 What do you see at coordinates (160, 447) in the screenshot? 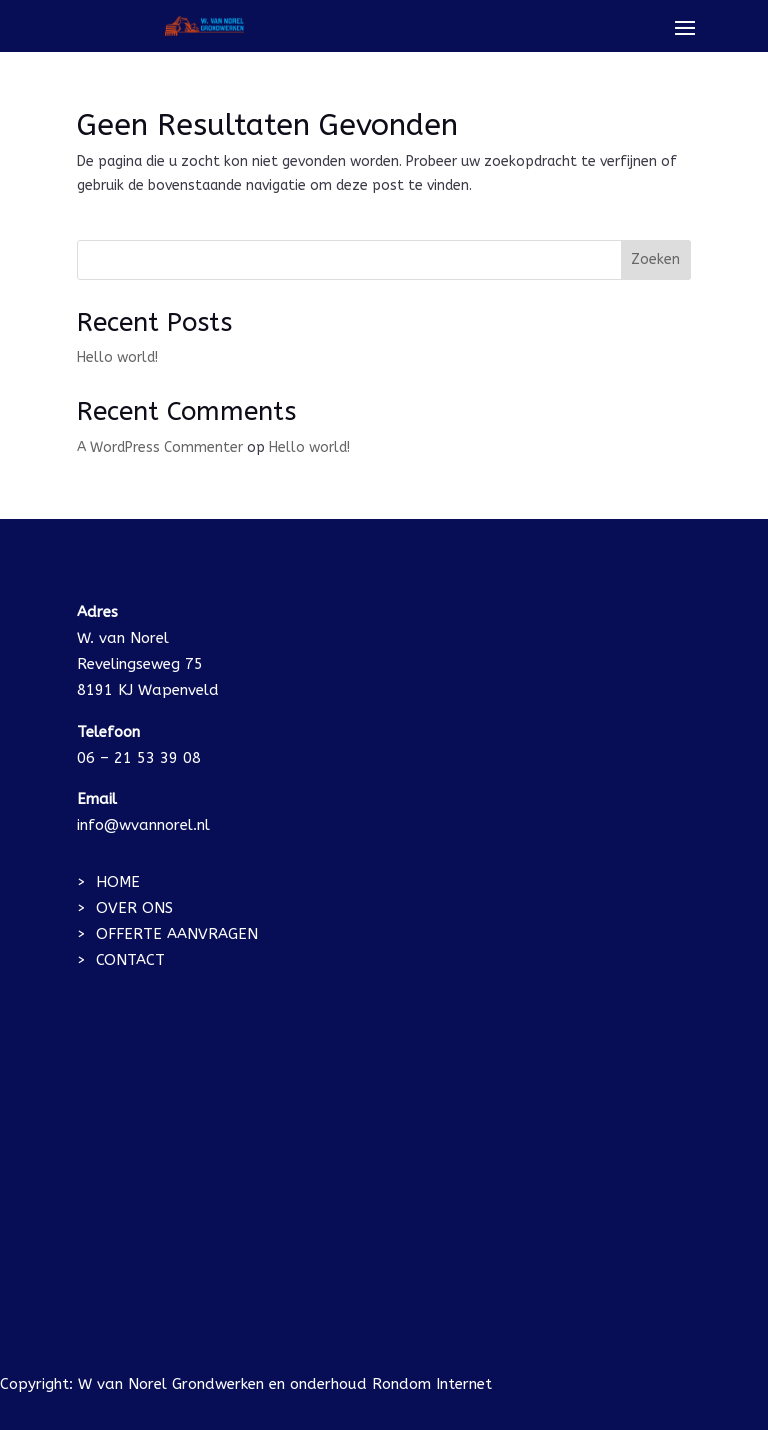
I see `A WordPress Commenter` at bounding box center [160, 447].